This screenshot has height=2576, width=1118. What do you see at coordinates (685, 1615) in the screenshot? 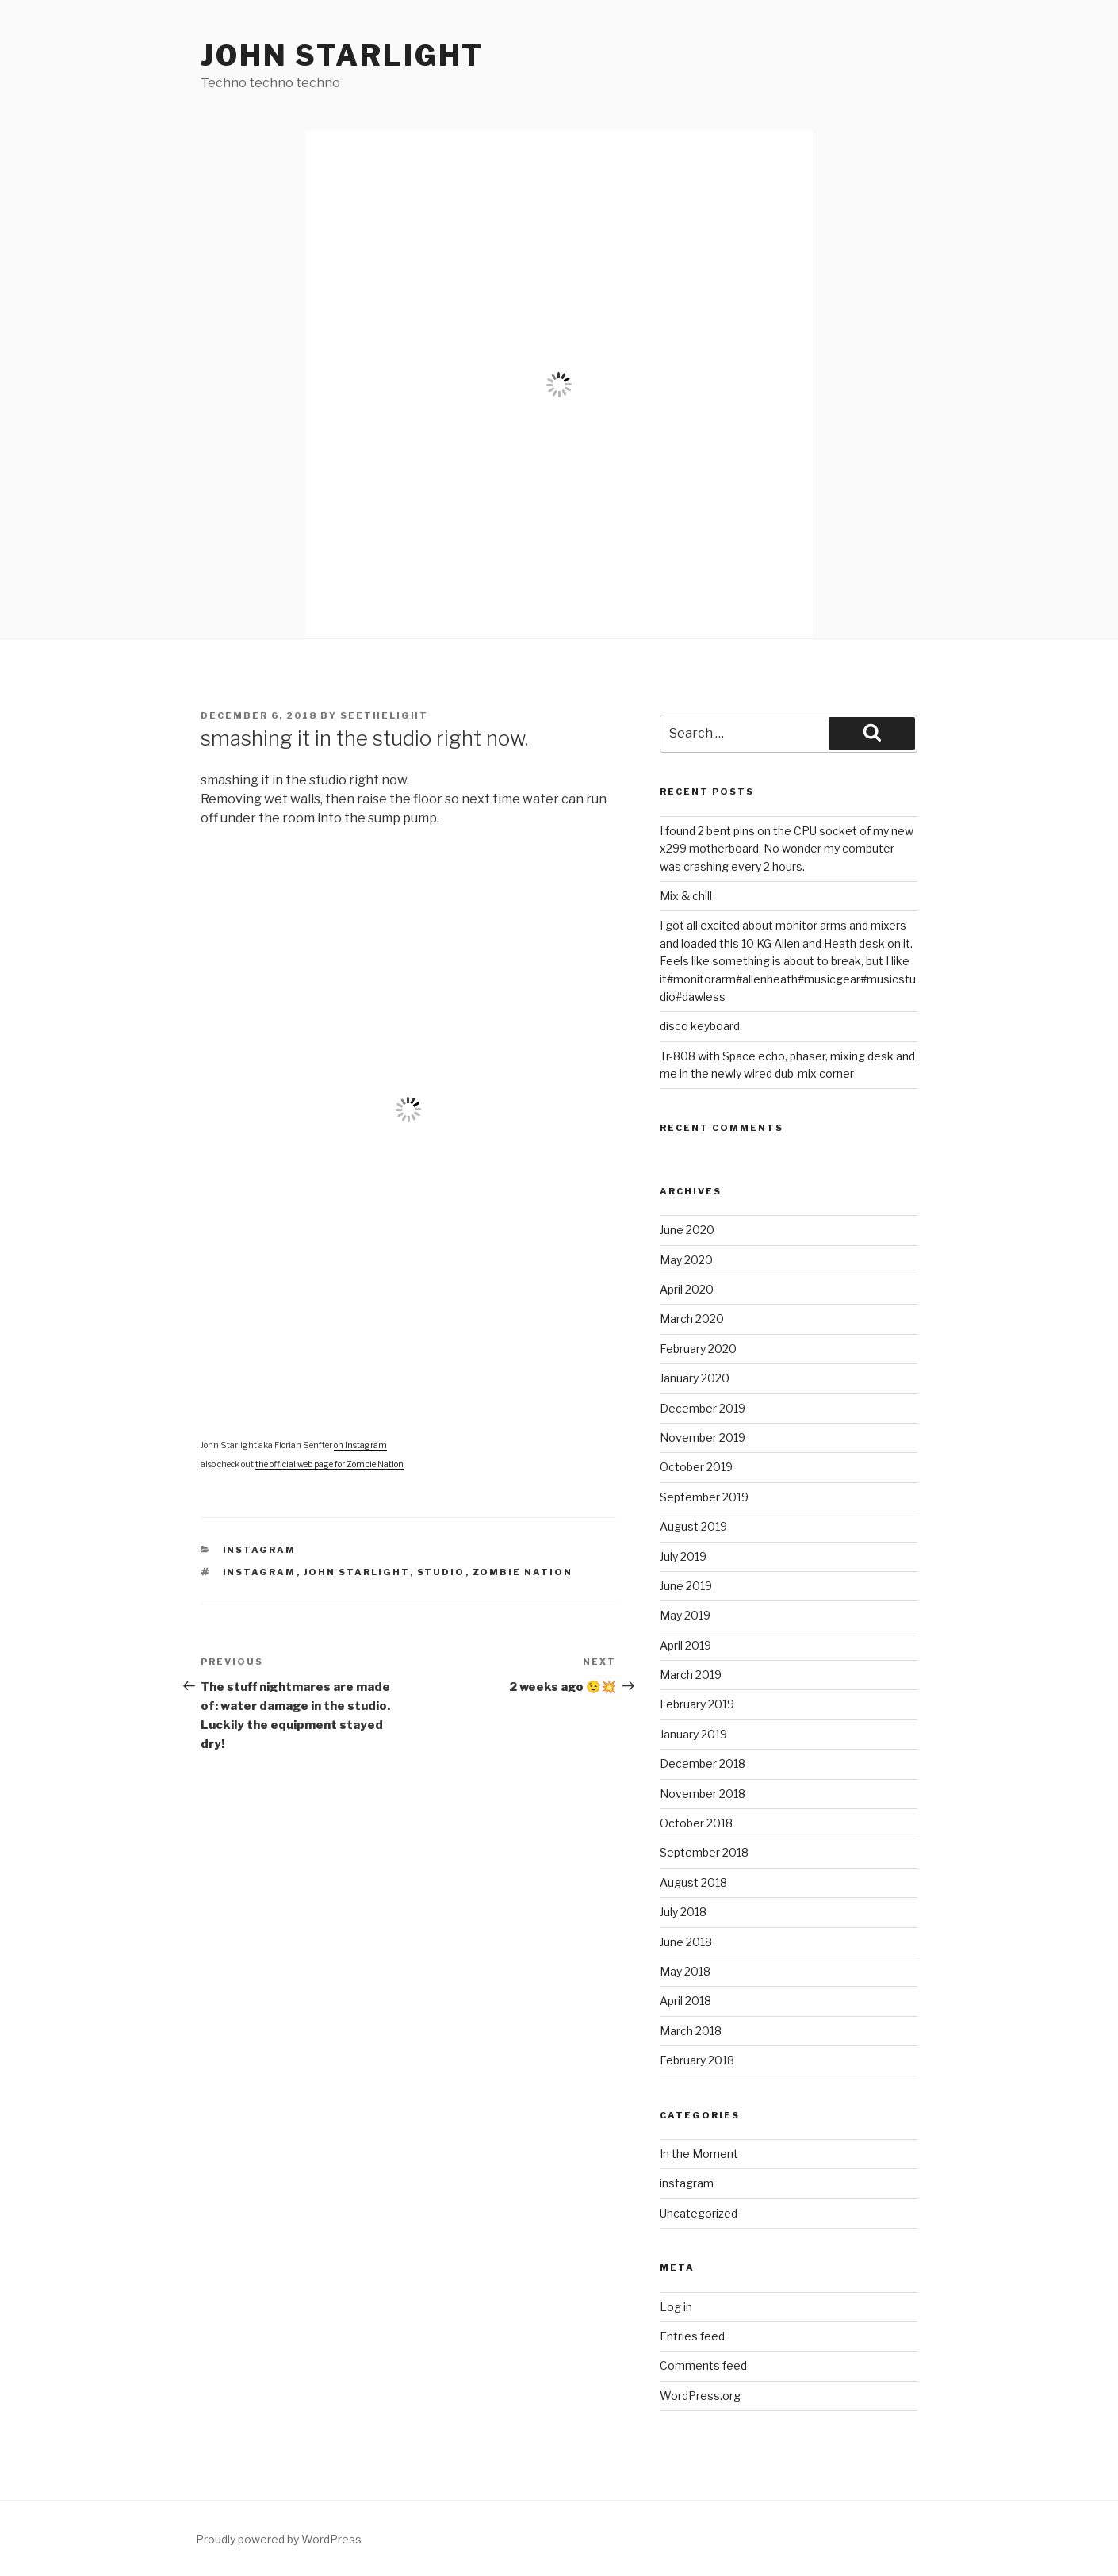
I see `May 2019` at bounding box center [685, 1615].